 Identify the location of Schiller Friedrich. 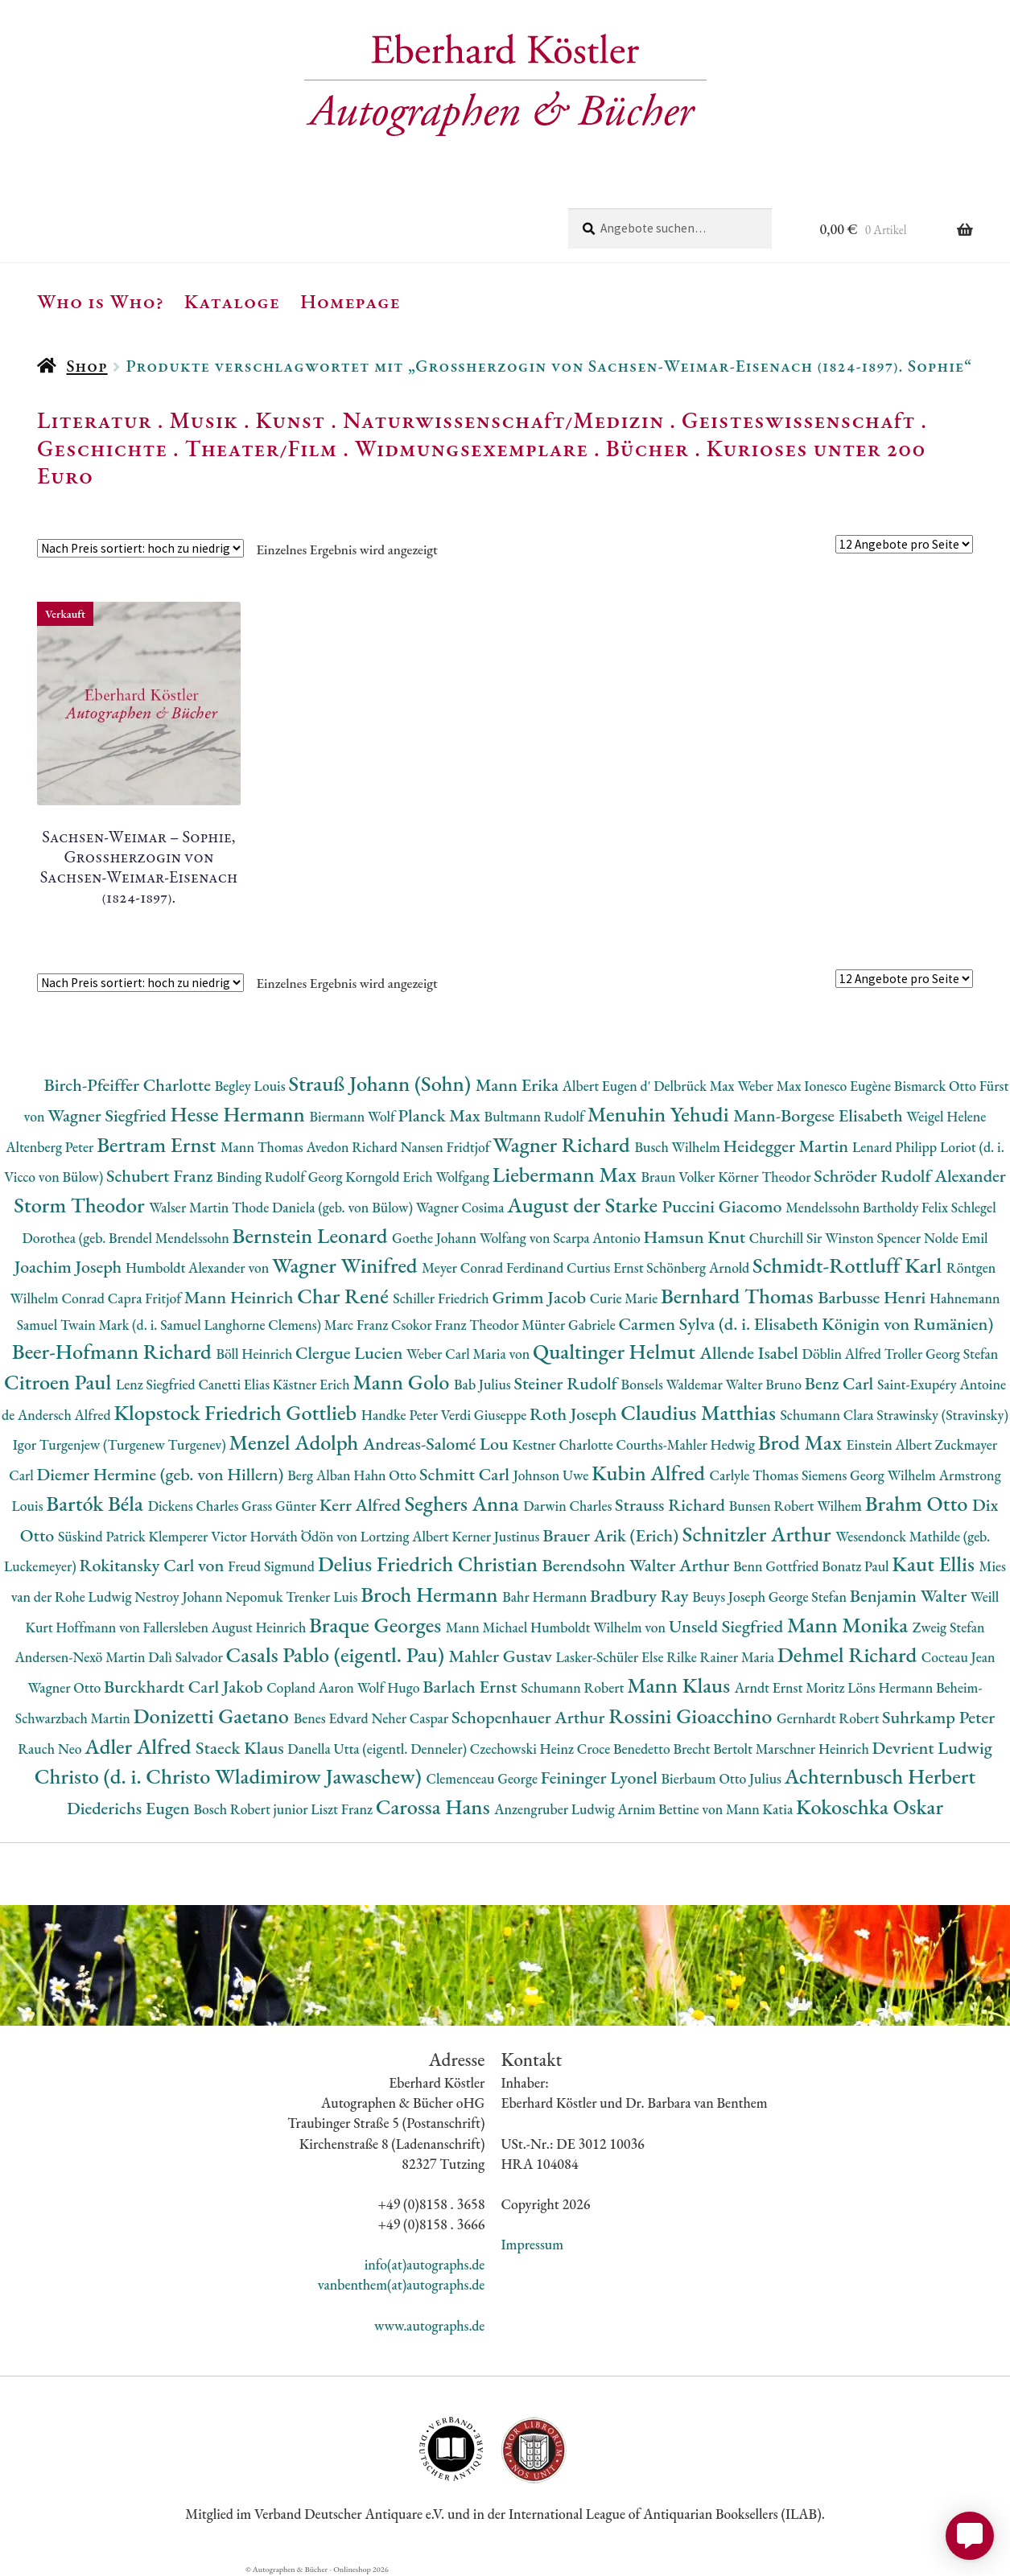
(442, 1298).